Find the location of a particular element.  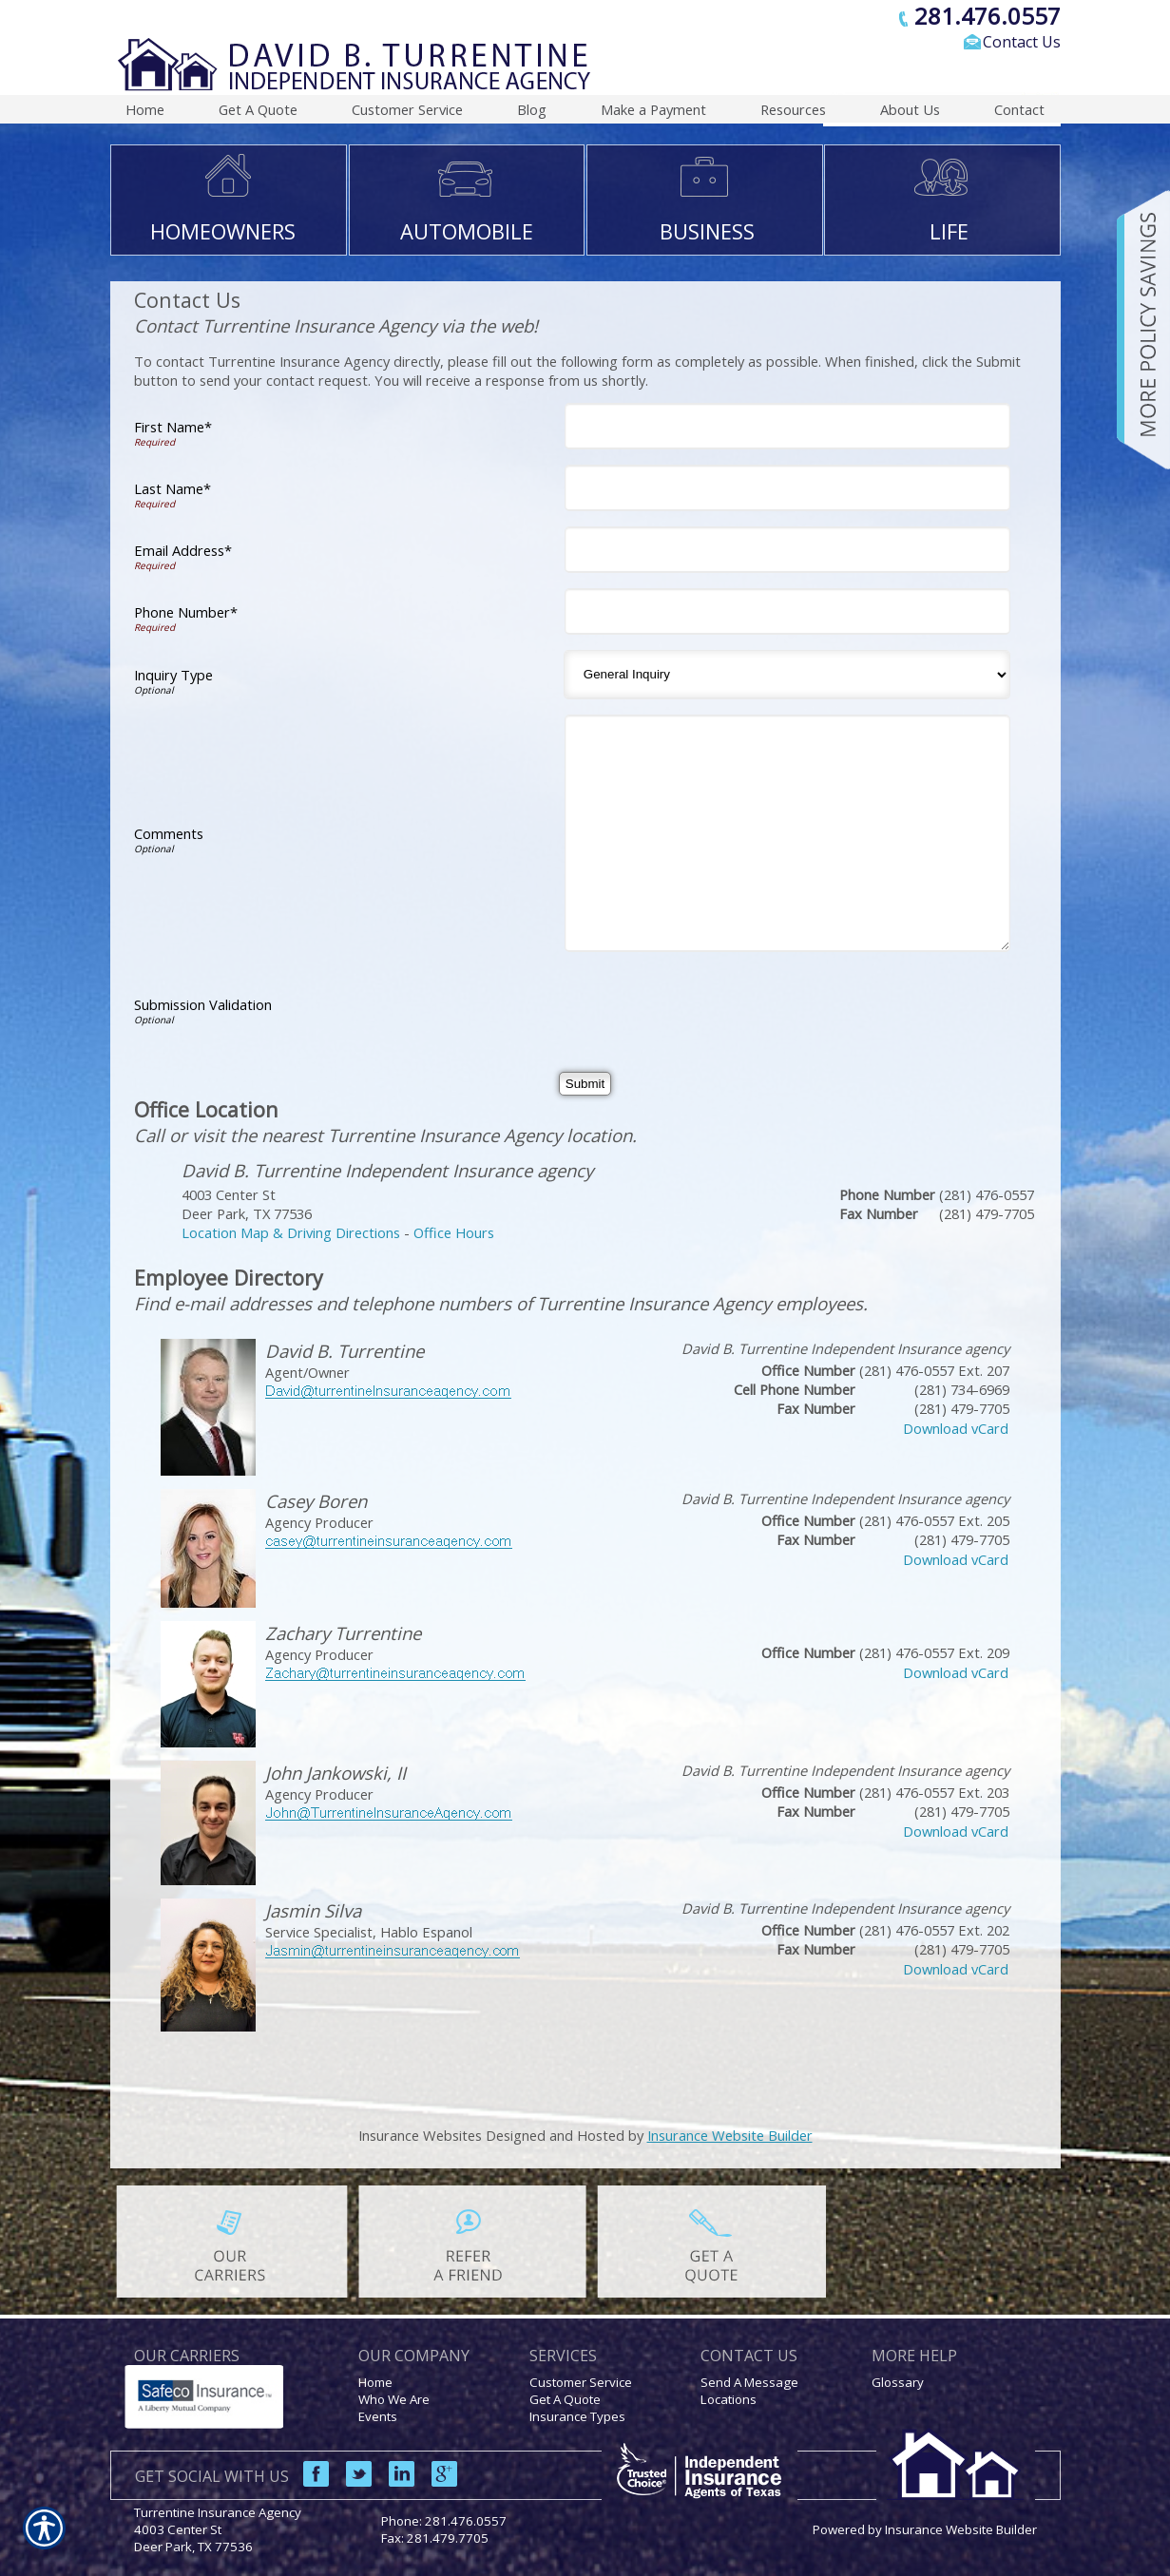

AUTOMOBILE is located at coordinates (466, 231).